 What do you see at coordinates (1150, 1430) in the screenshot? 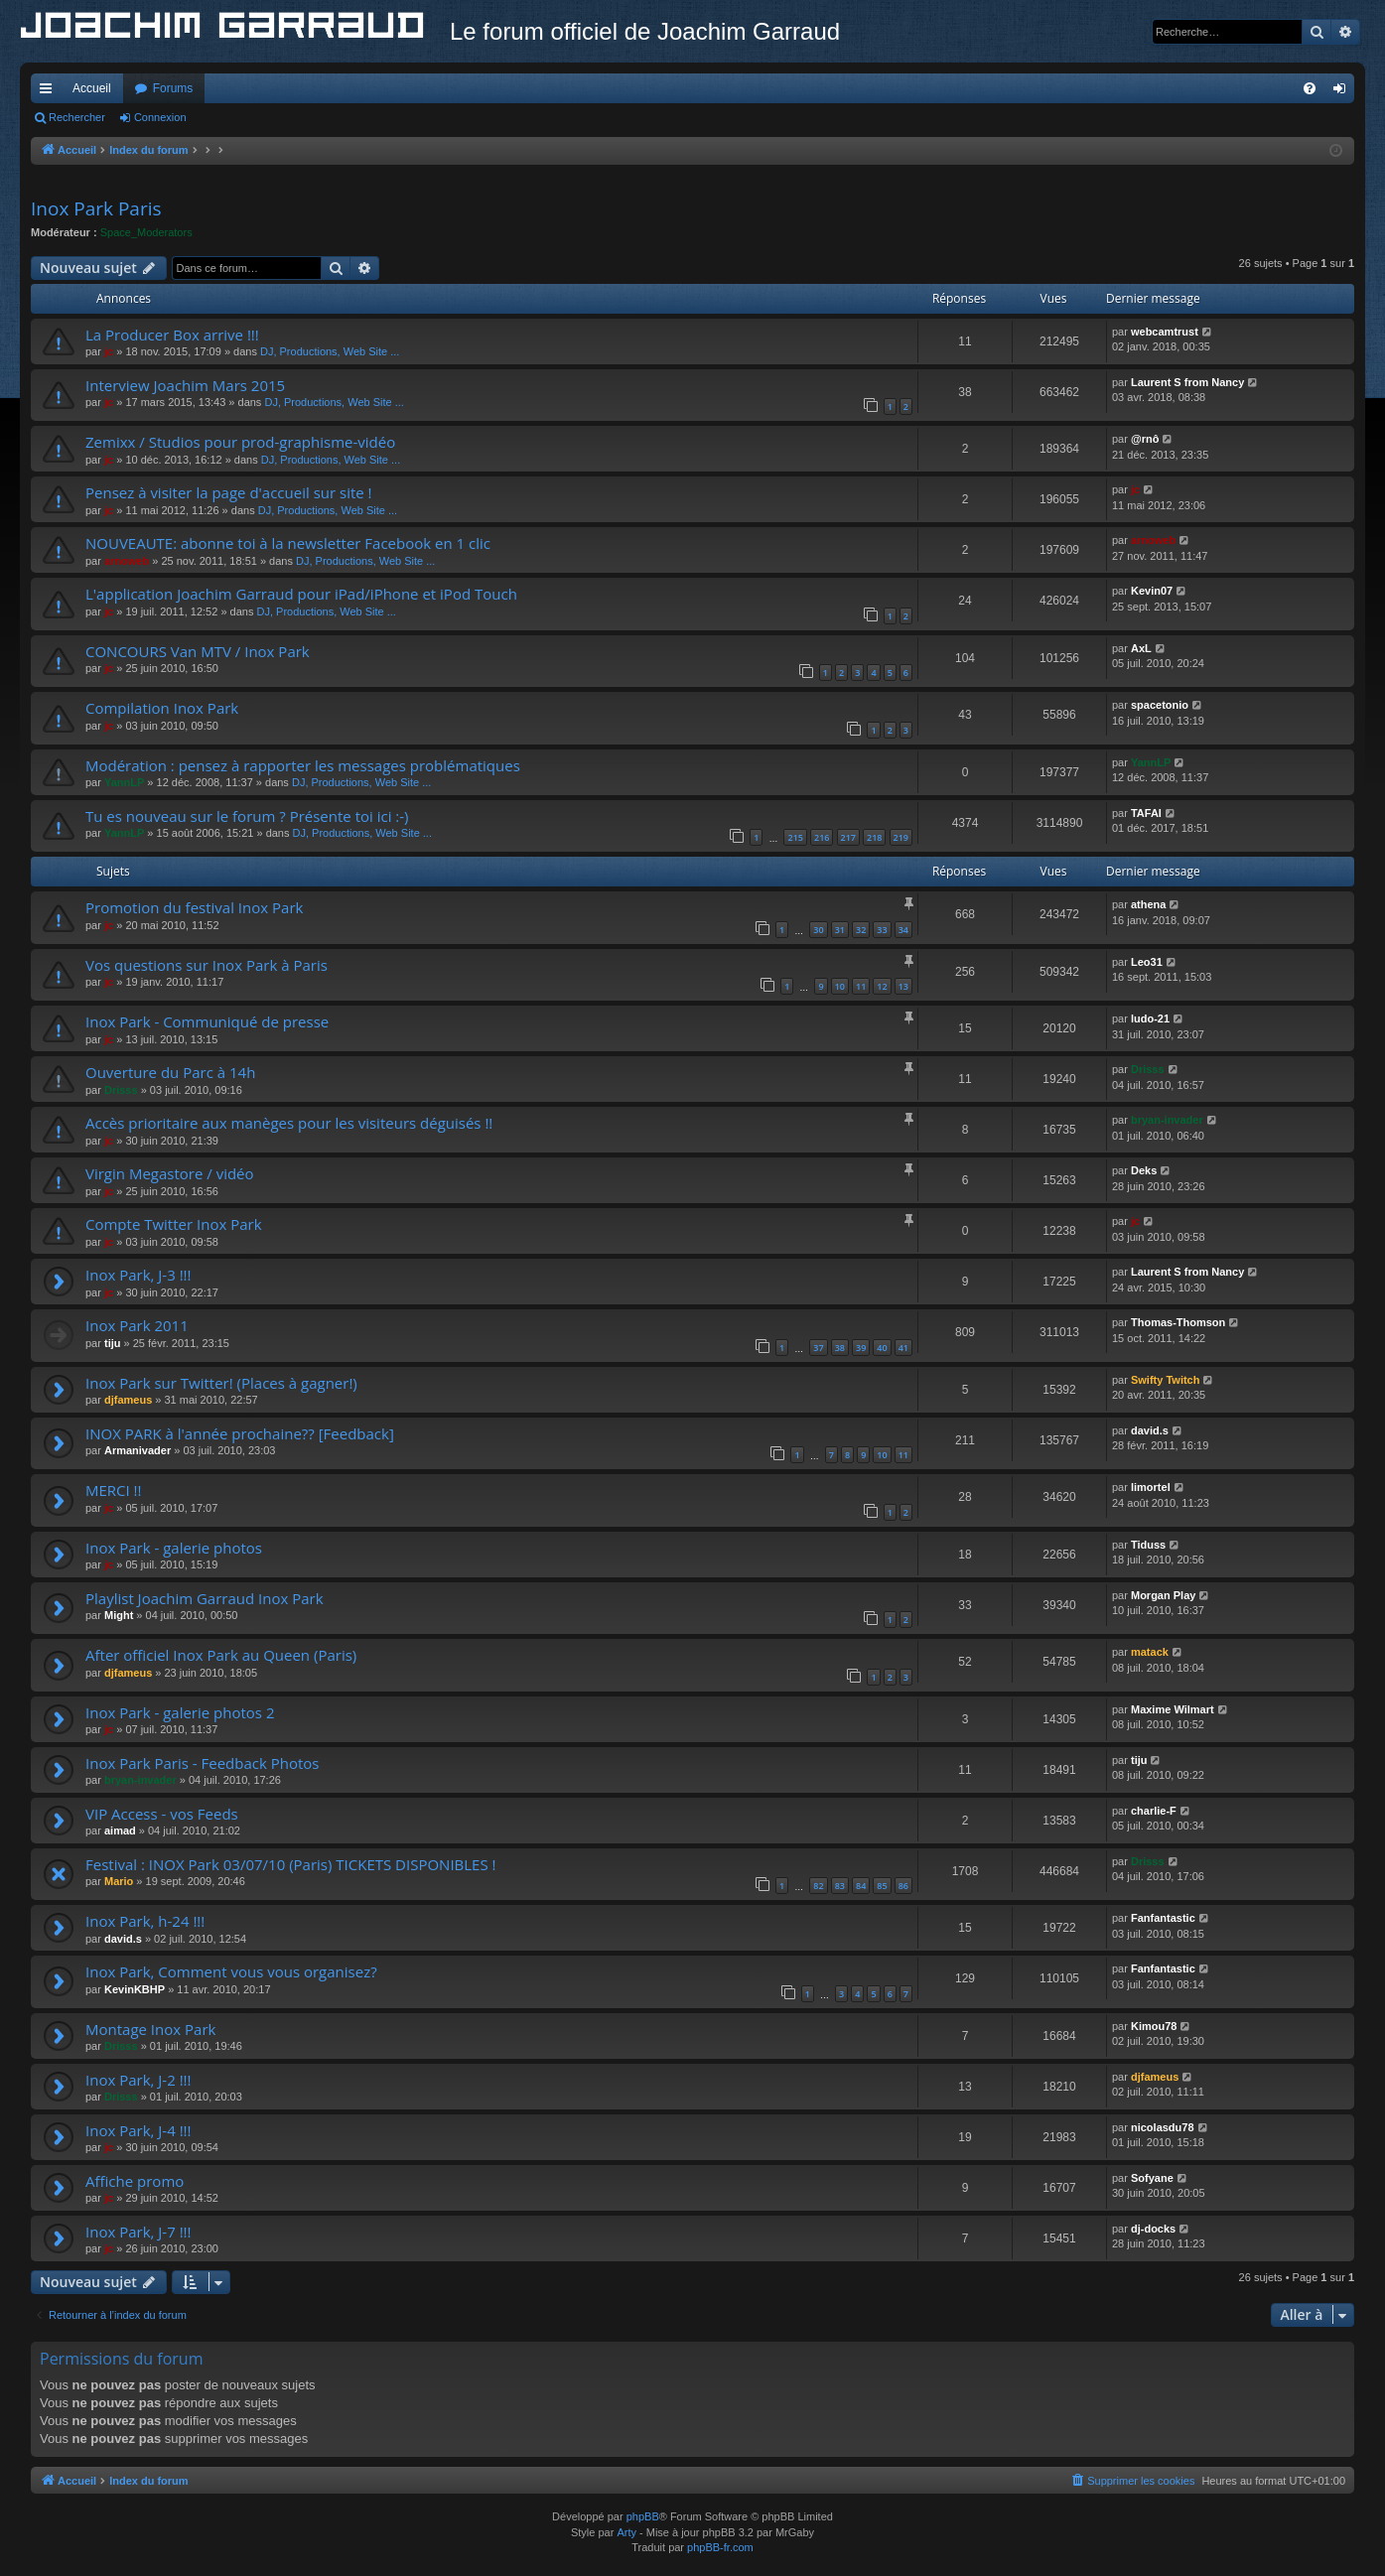
I see `david.s` at bounding box center [1150, 1430].